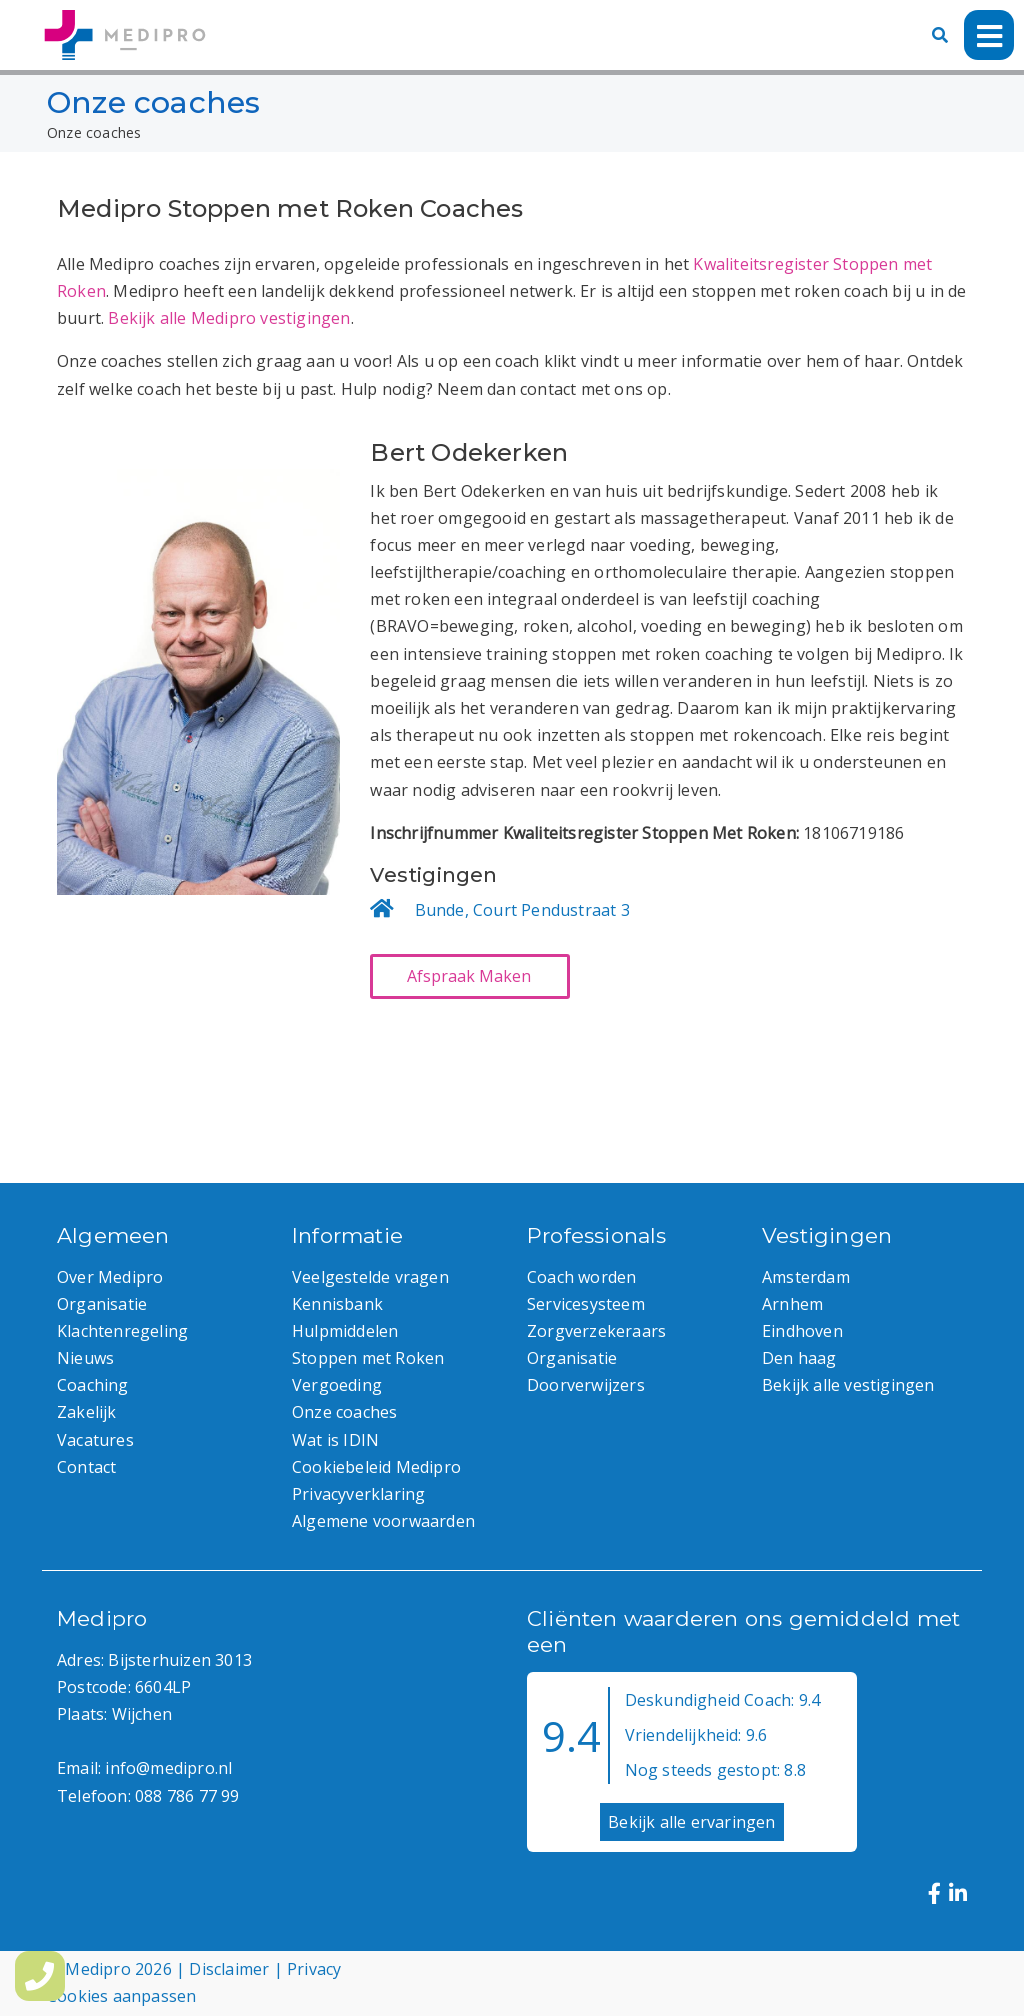 The image size is (1024, 2016). I want to click on Arnhem, so click(792, 1304).